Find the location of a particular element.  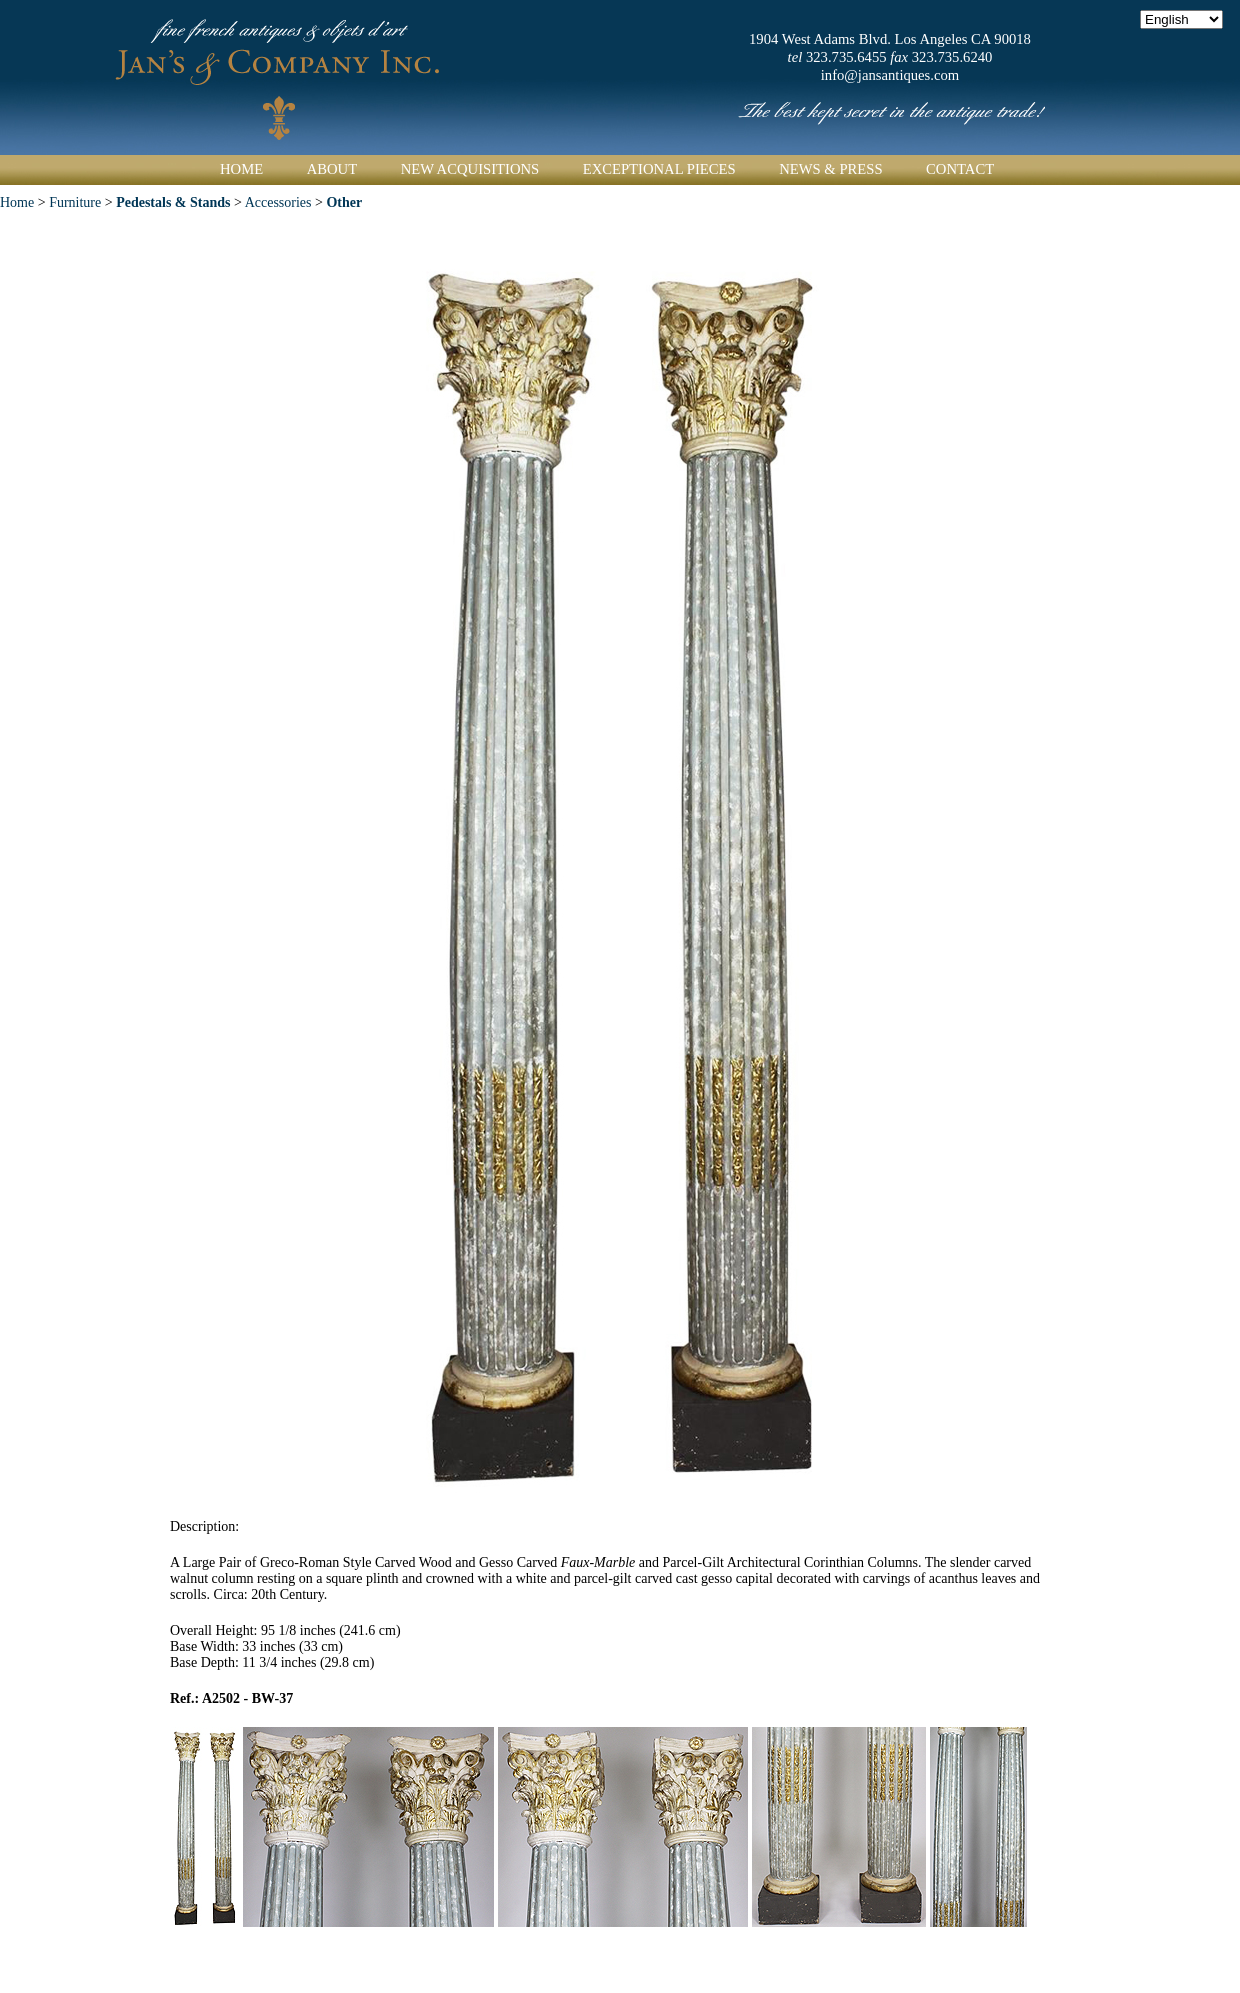

News & Press is located at coordinates (830, 169).